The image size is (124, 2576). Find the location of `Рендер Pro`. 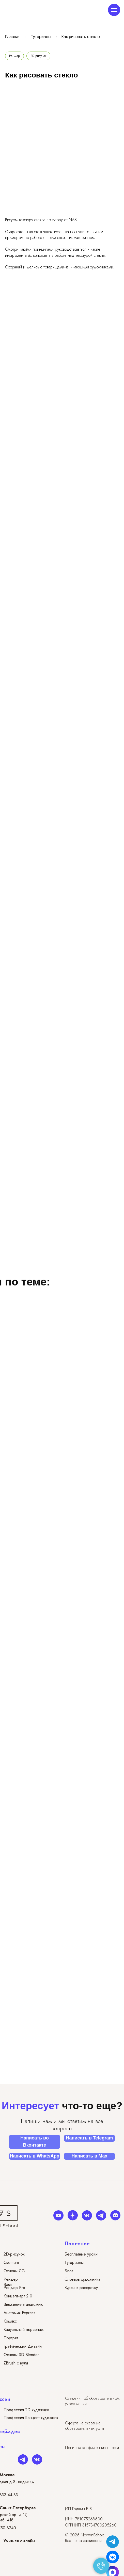

Рендер Pro is located at coordinates (14, 2288).